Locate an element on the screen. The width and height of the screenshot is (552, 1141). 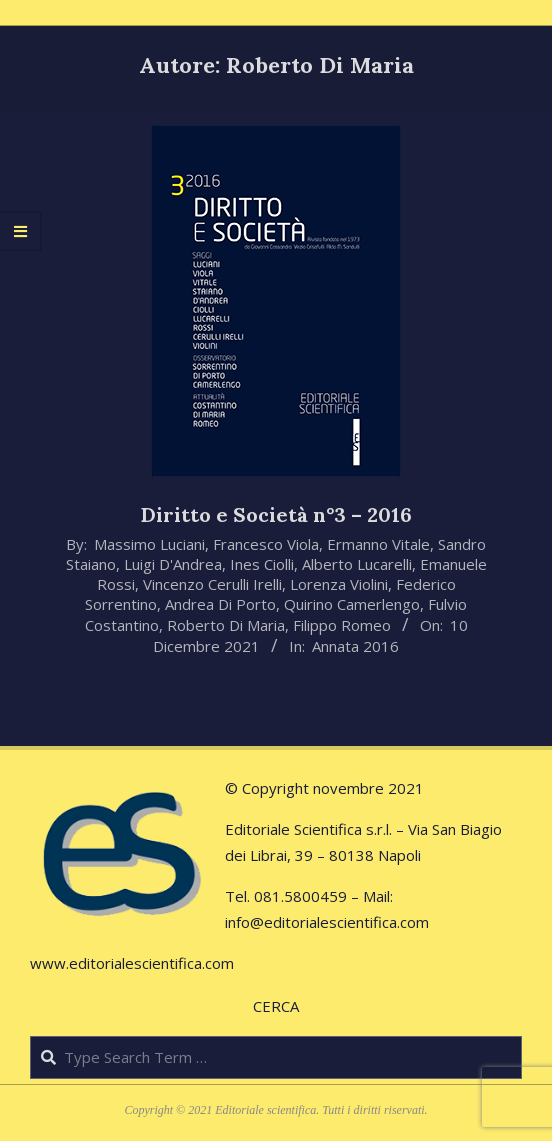
Andrea Di Porto is located at coordinates (220, 604).